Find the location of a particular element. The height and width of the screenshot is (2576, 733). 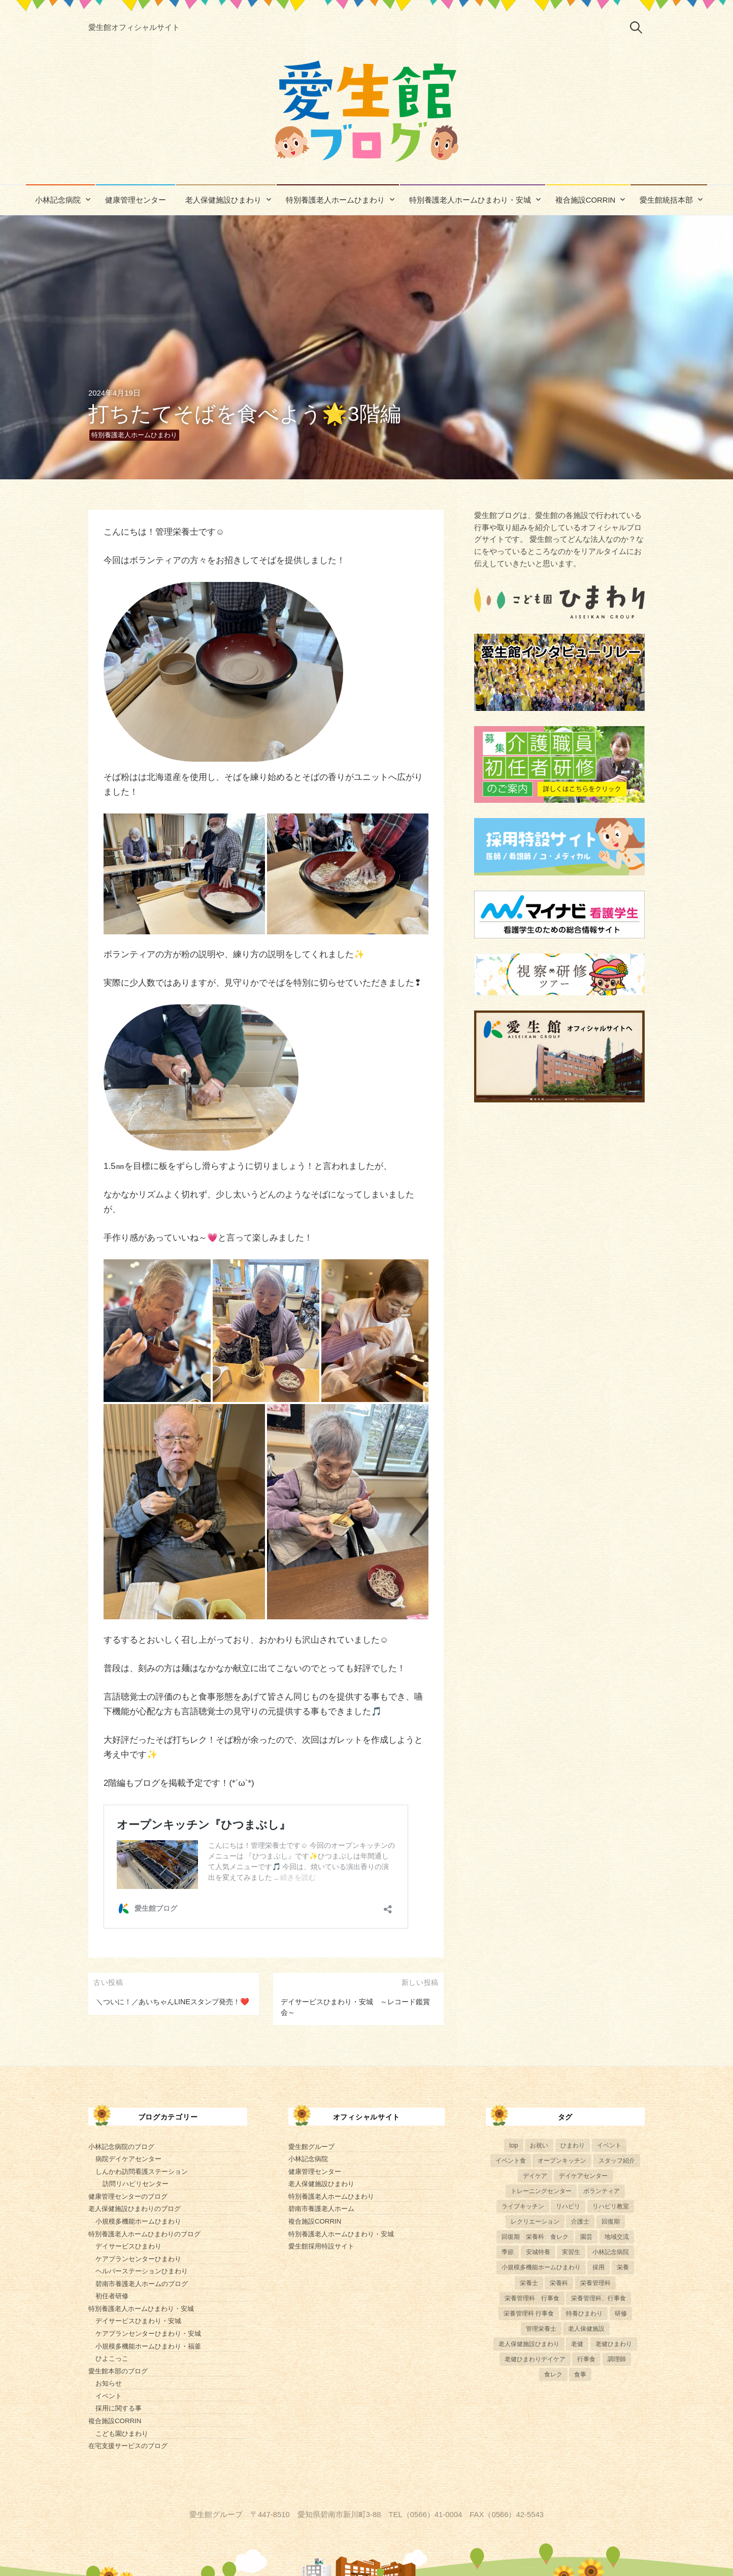

老健 [老健 (9個の項目)] is located at coordinates (577, 2343).